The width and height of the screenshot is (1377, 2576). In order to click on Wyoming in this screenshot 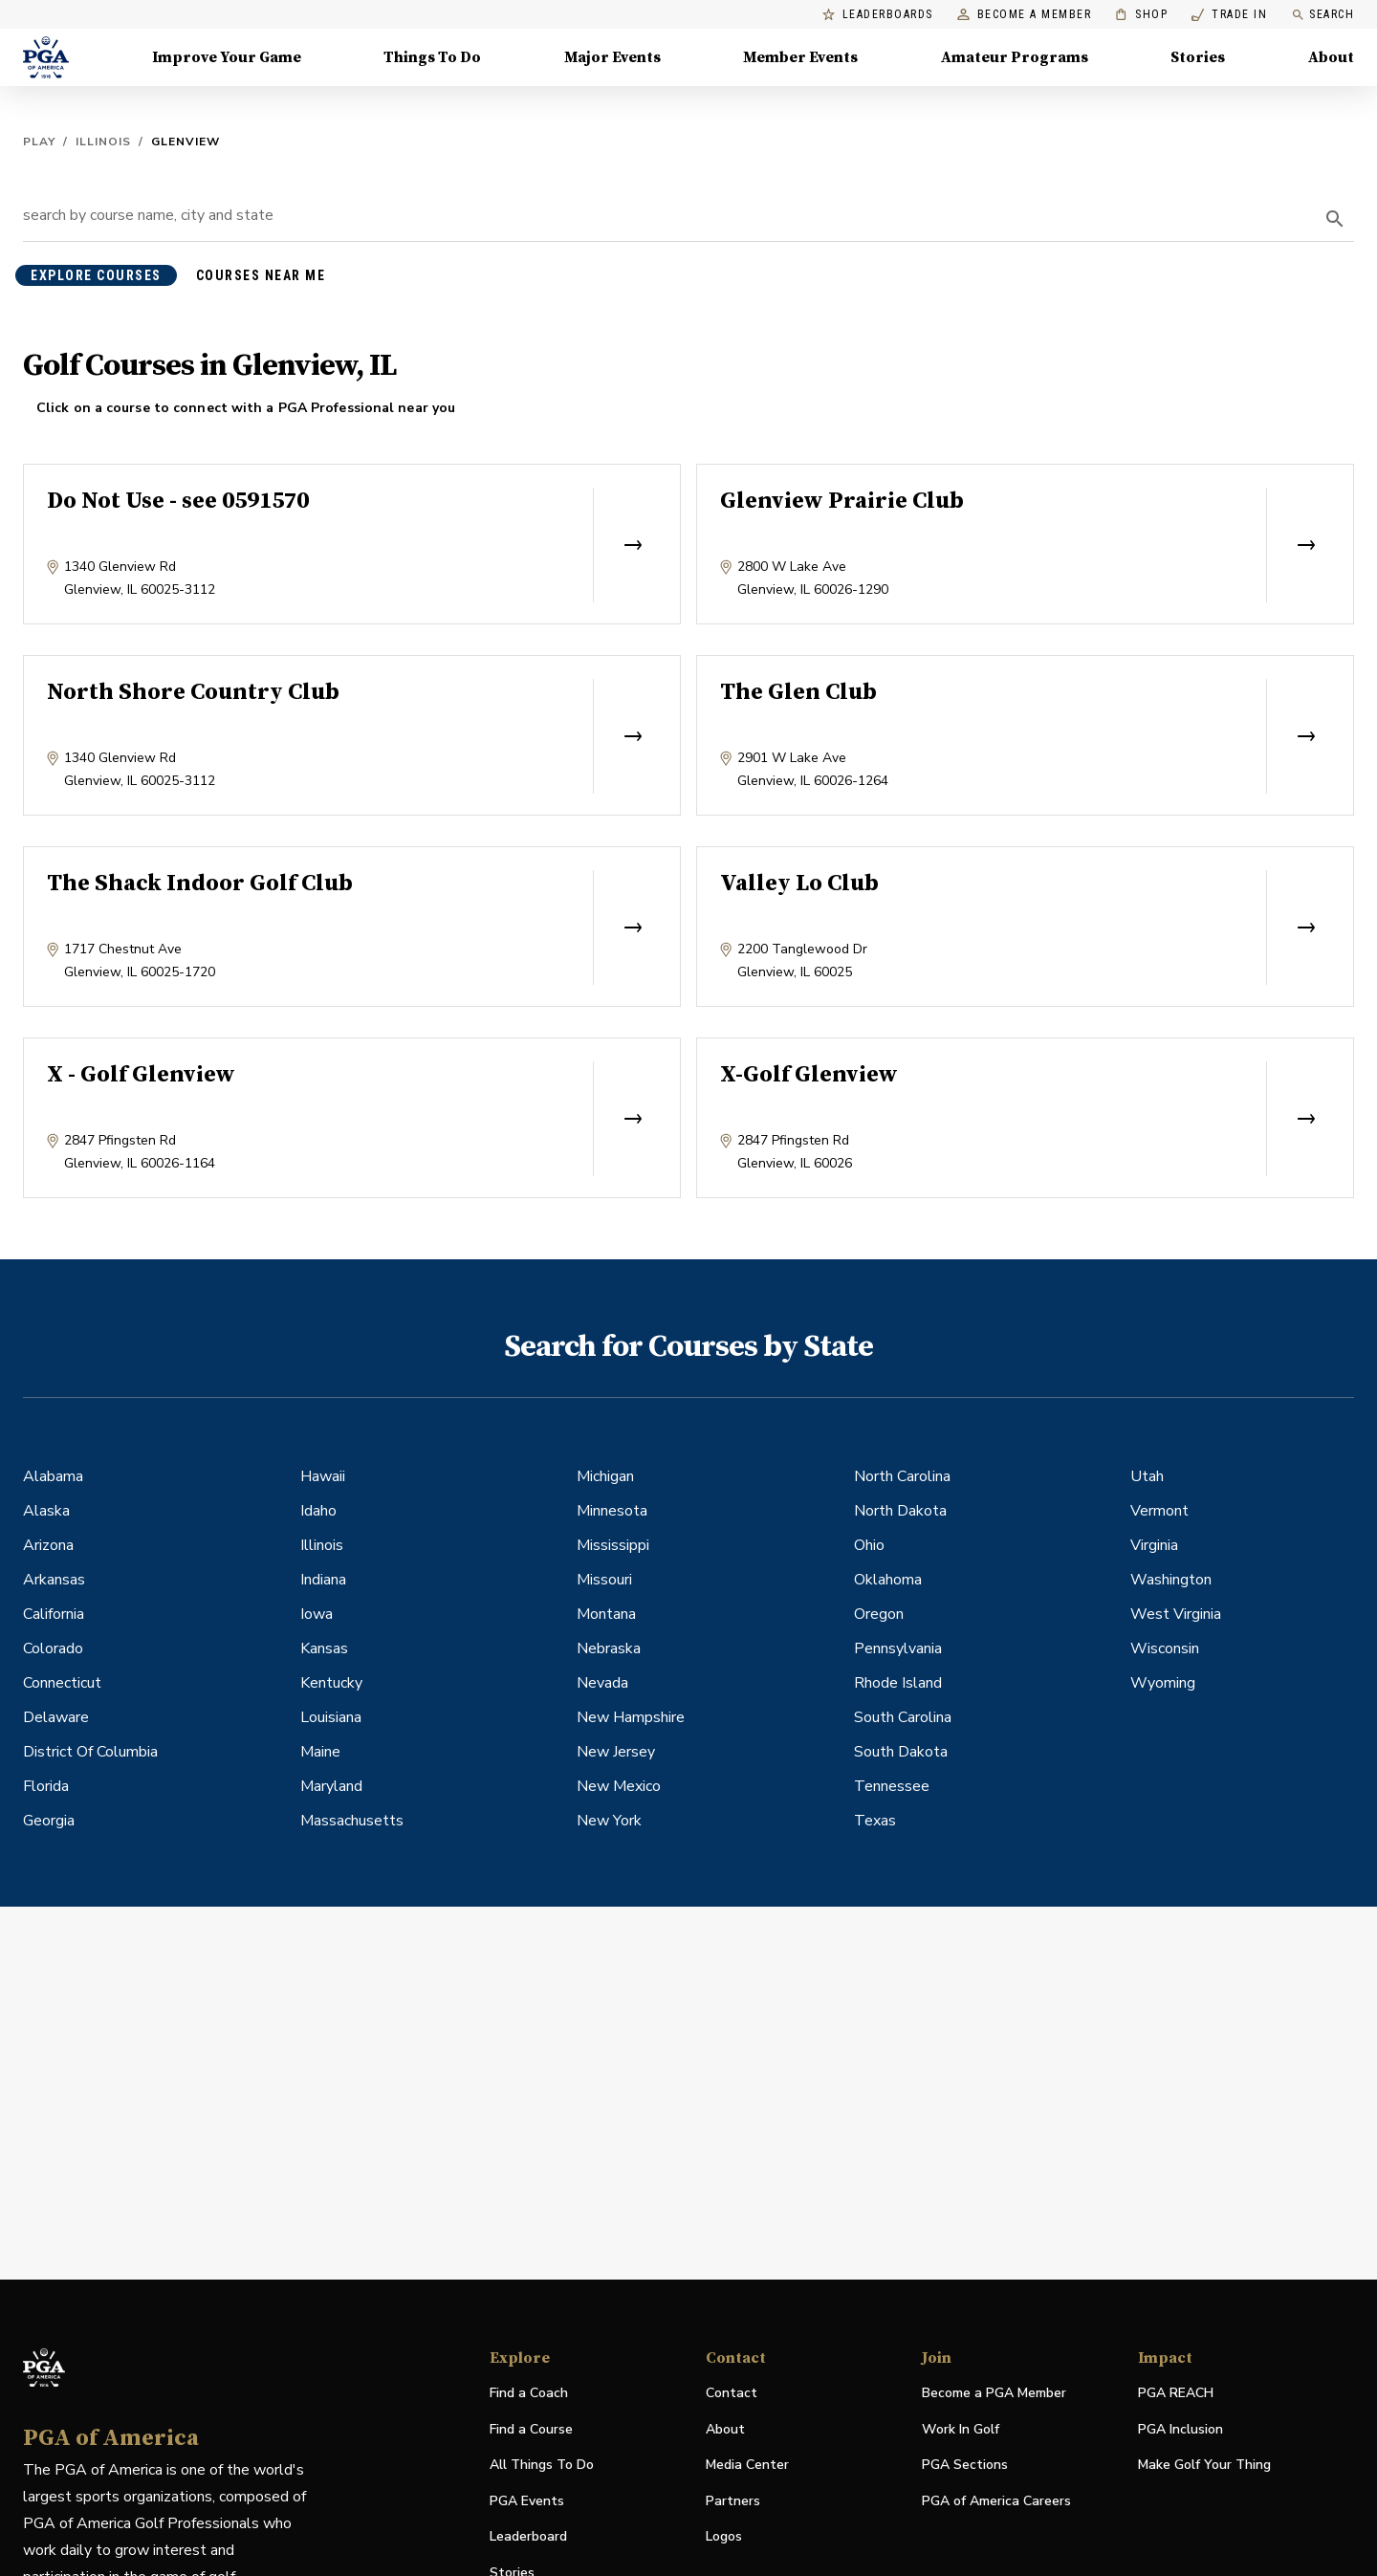, I will do `click(1162, 1682)`.